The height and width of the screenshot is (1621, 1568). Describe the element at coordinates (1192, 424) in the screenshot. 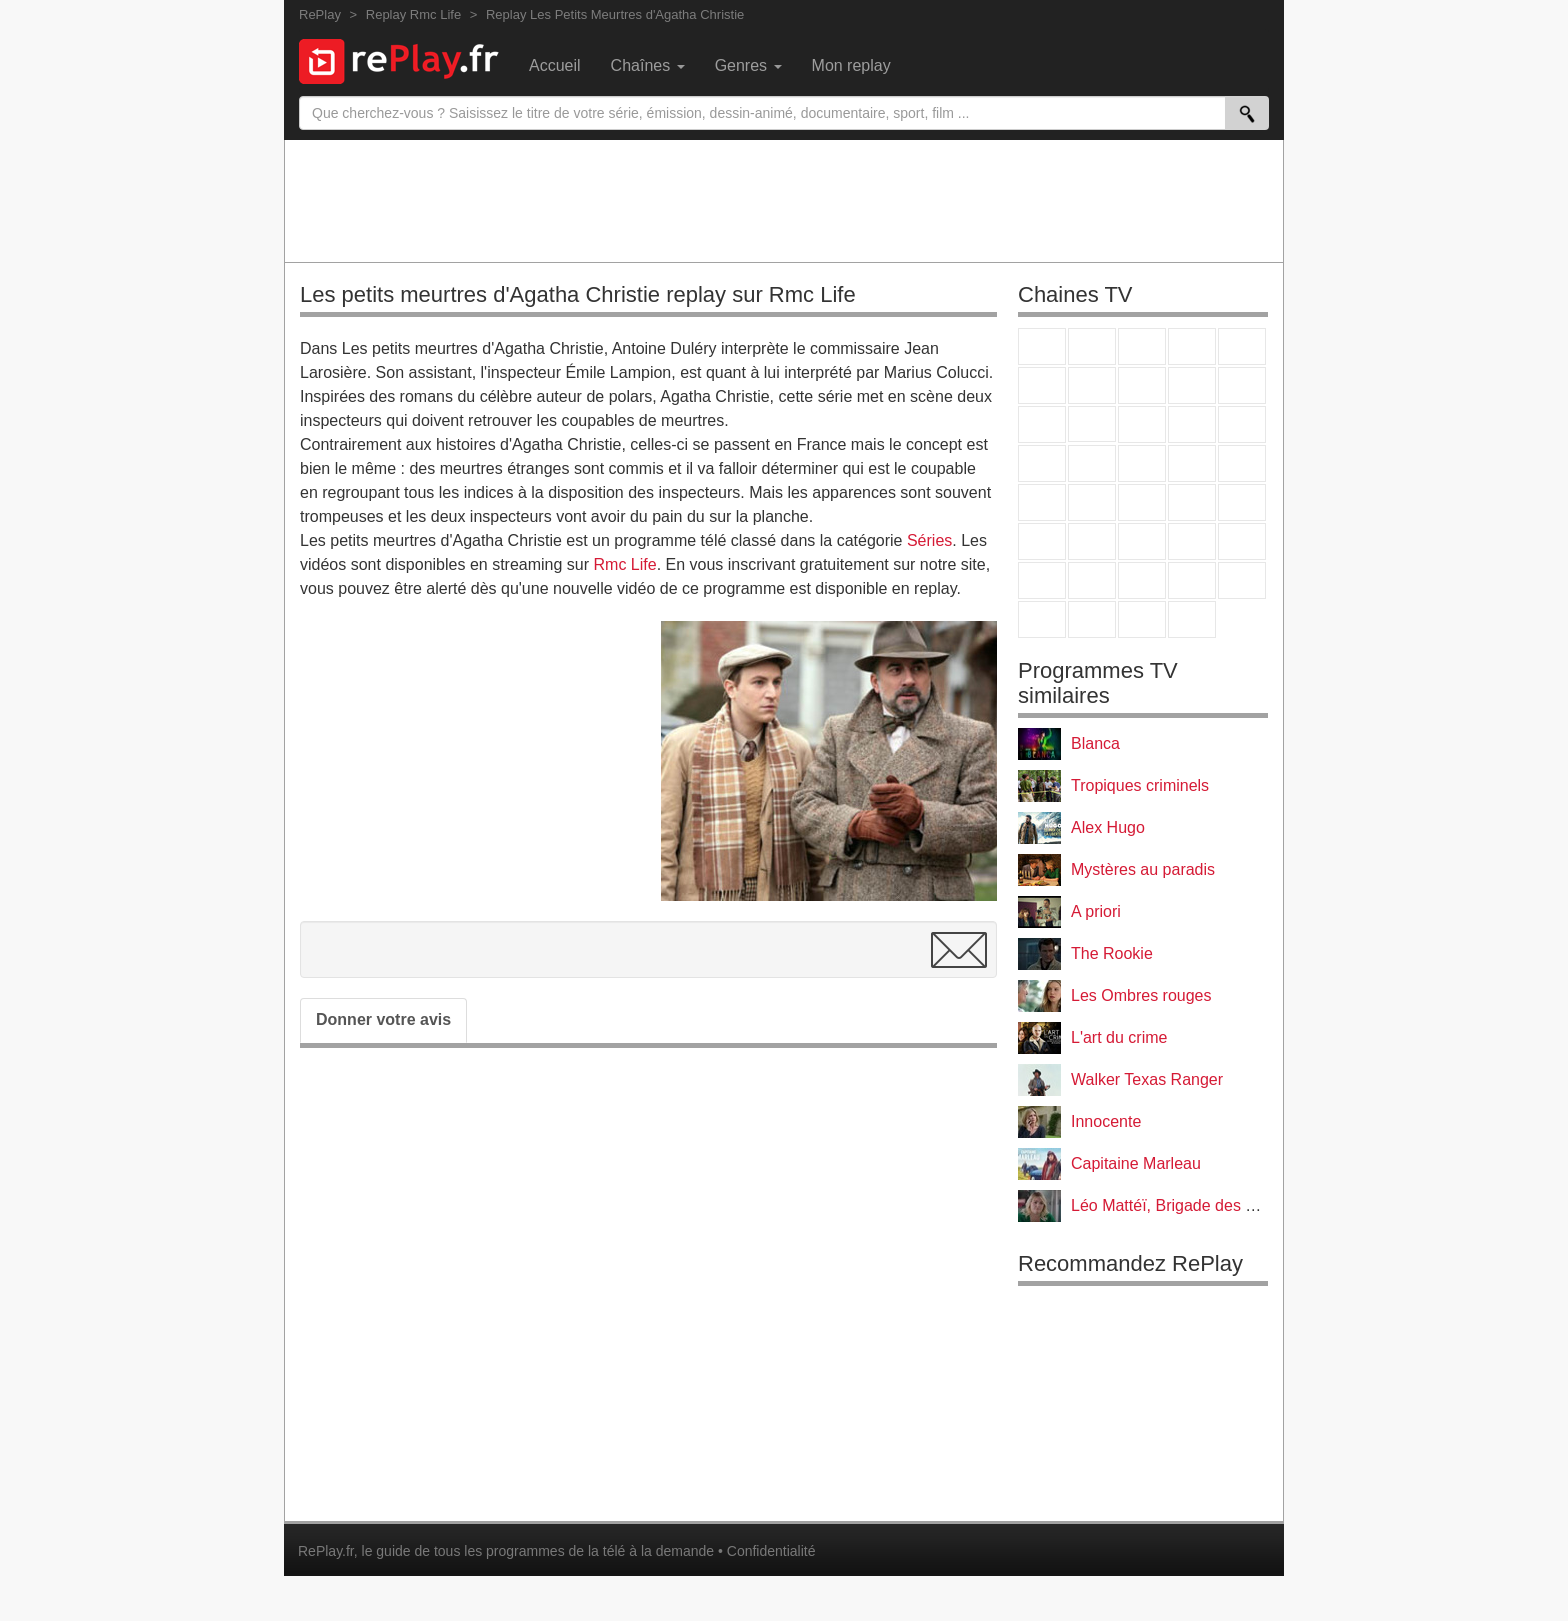

I see `6ter` at that location.